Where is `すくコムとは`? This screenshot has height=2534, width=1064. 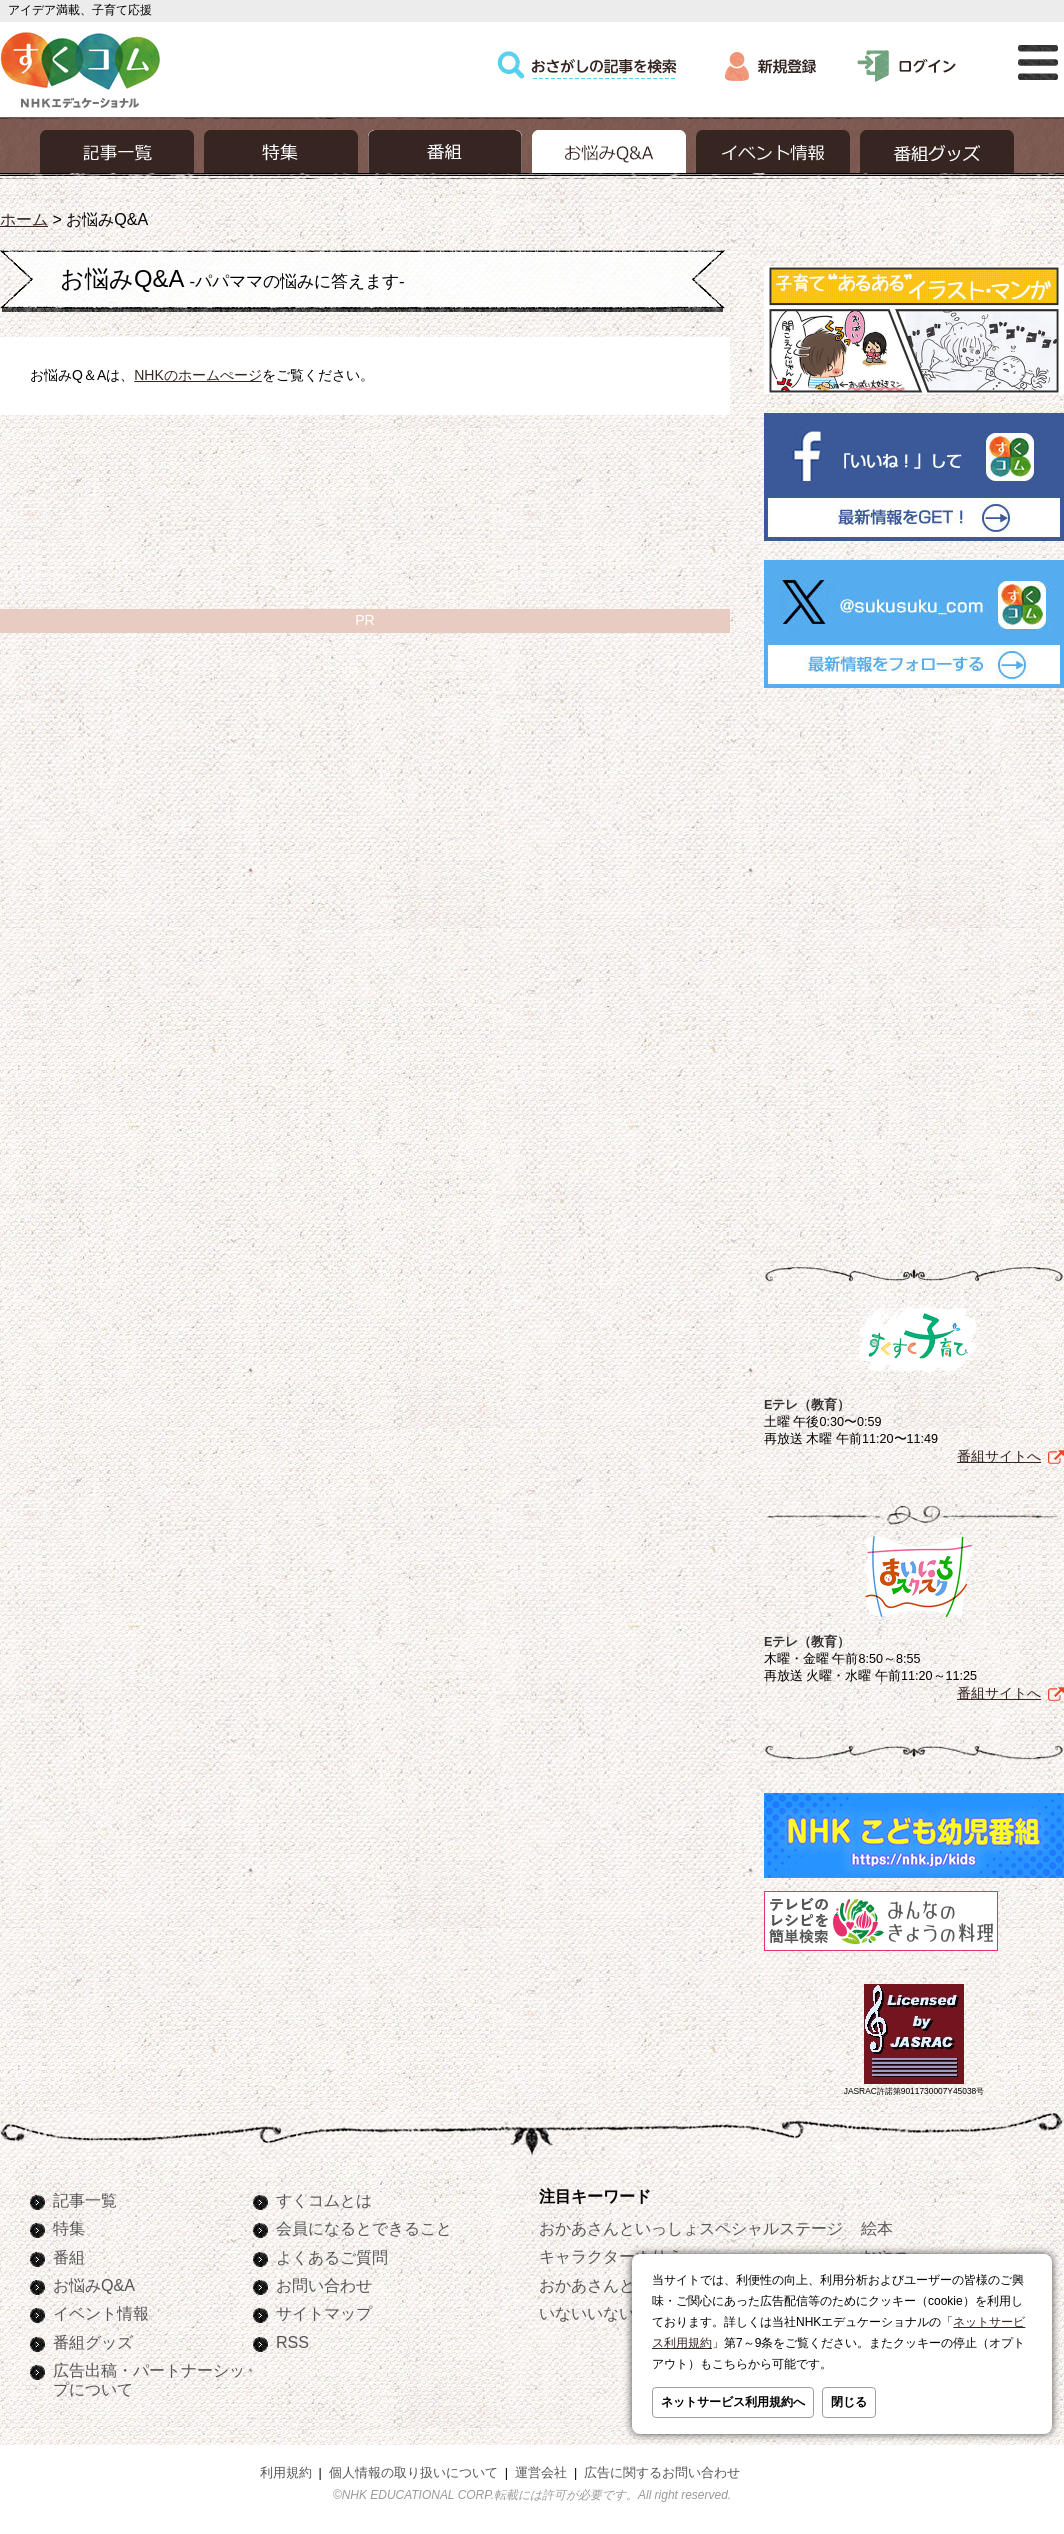 すくコムとは is located at coordinates (324, 2200).